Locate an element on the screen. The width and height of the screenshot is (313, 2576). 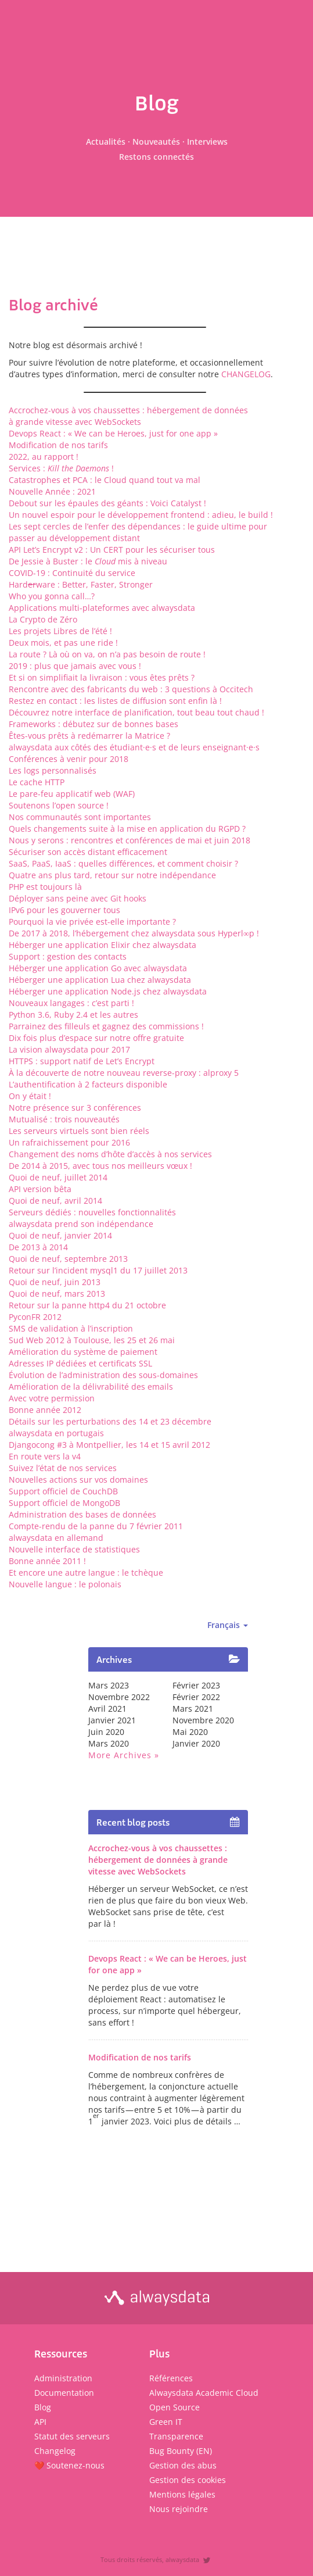
mars 2023 is located at coordinates (108, 1685).